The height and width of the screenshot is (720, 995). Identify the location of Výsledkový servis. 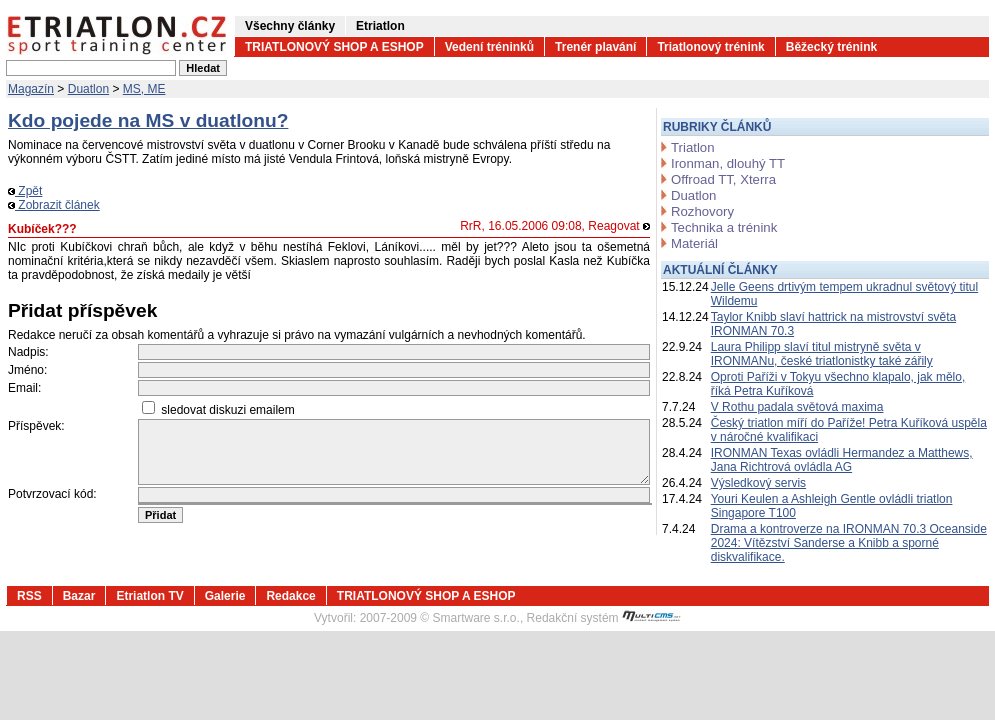
(758, 483).